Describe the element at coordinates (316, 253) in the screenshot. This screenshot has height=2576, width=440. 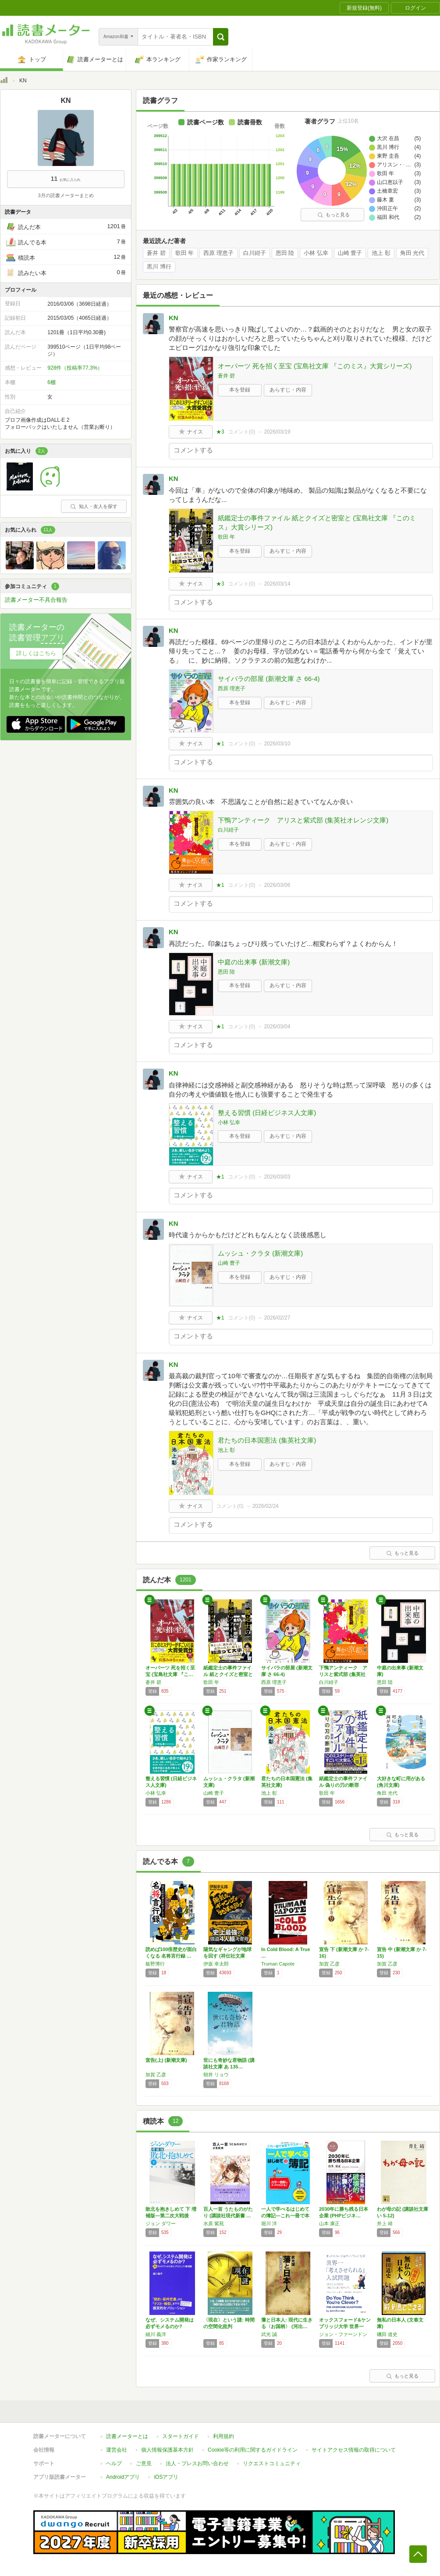
I see `小林 弘幸` at that location.